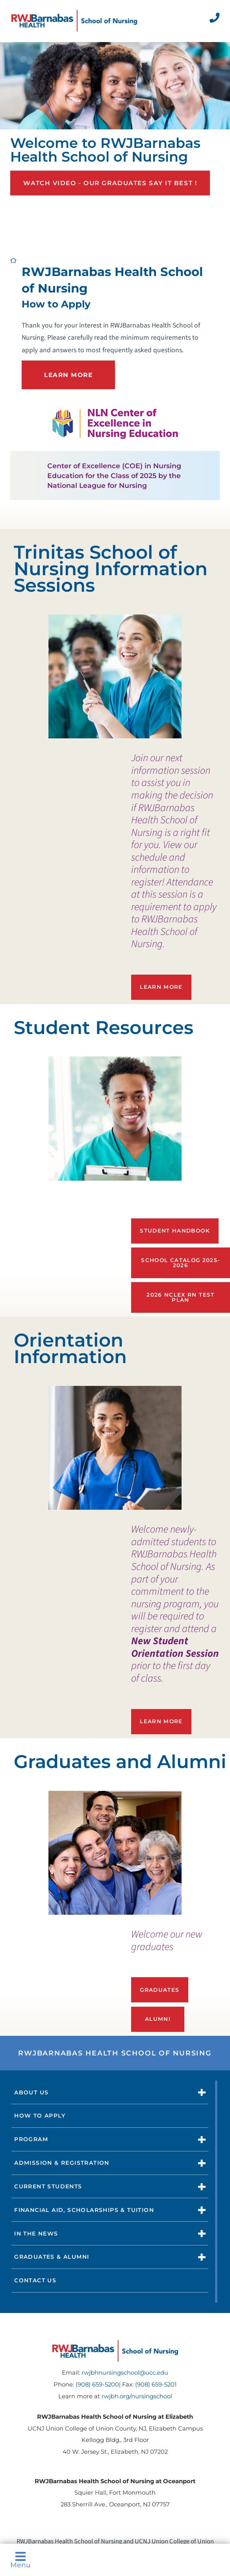 This screenshot has height=2576, width=230. What do you see at coordinates (51, 2256) in the screenshot?
I see `Graduates & Alumni` at bounding box center [51, 2256].